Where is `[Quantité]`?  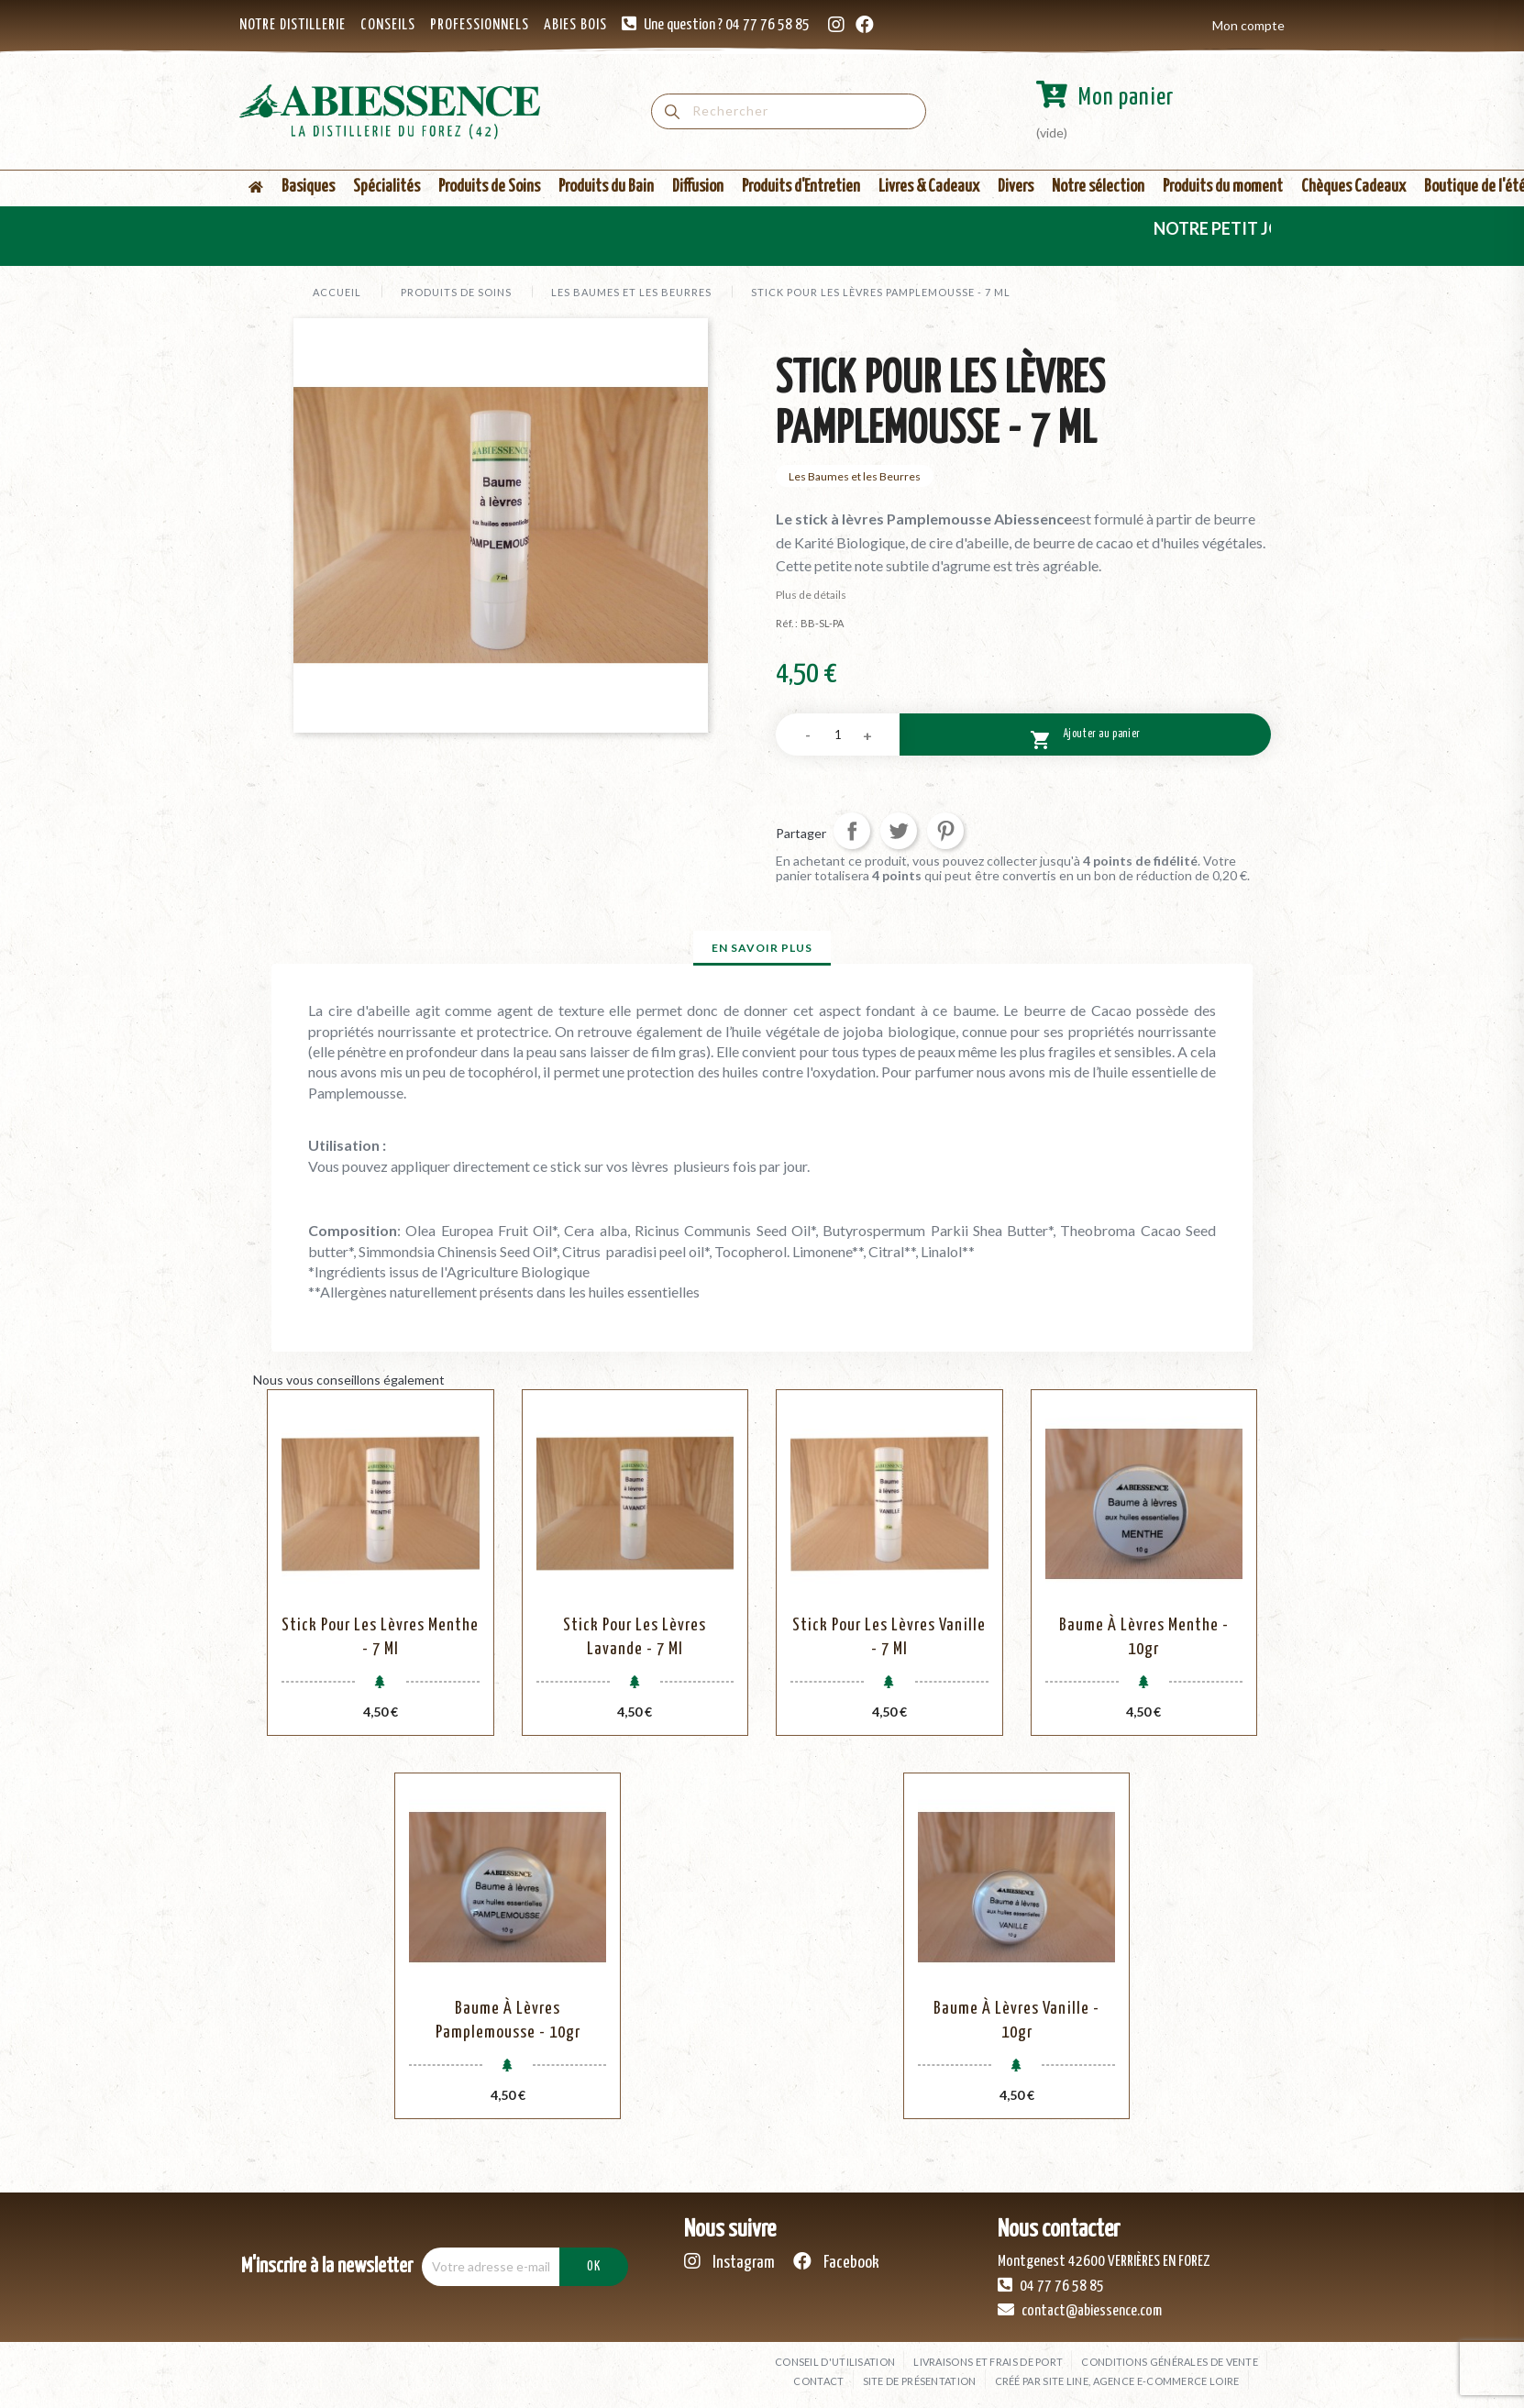
[Quantité] is located at coordinates (838, 734).